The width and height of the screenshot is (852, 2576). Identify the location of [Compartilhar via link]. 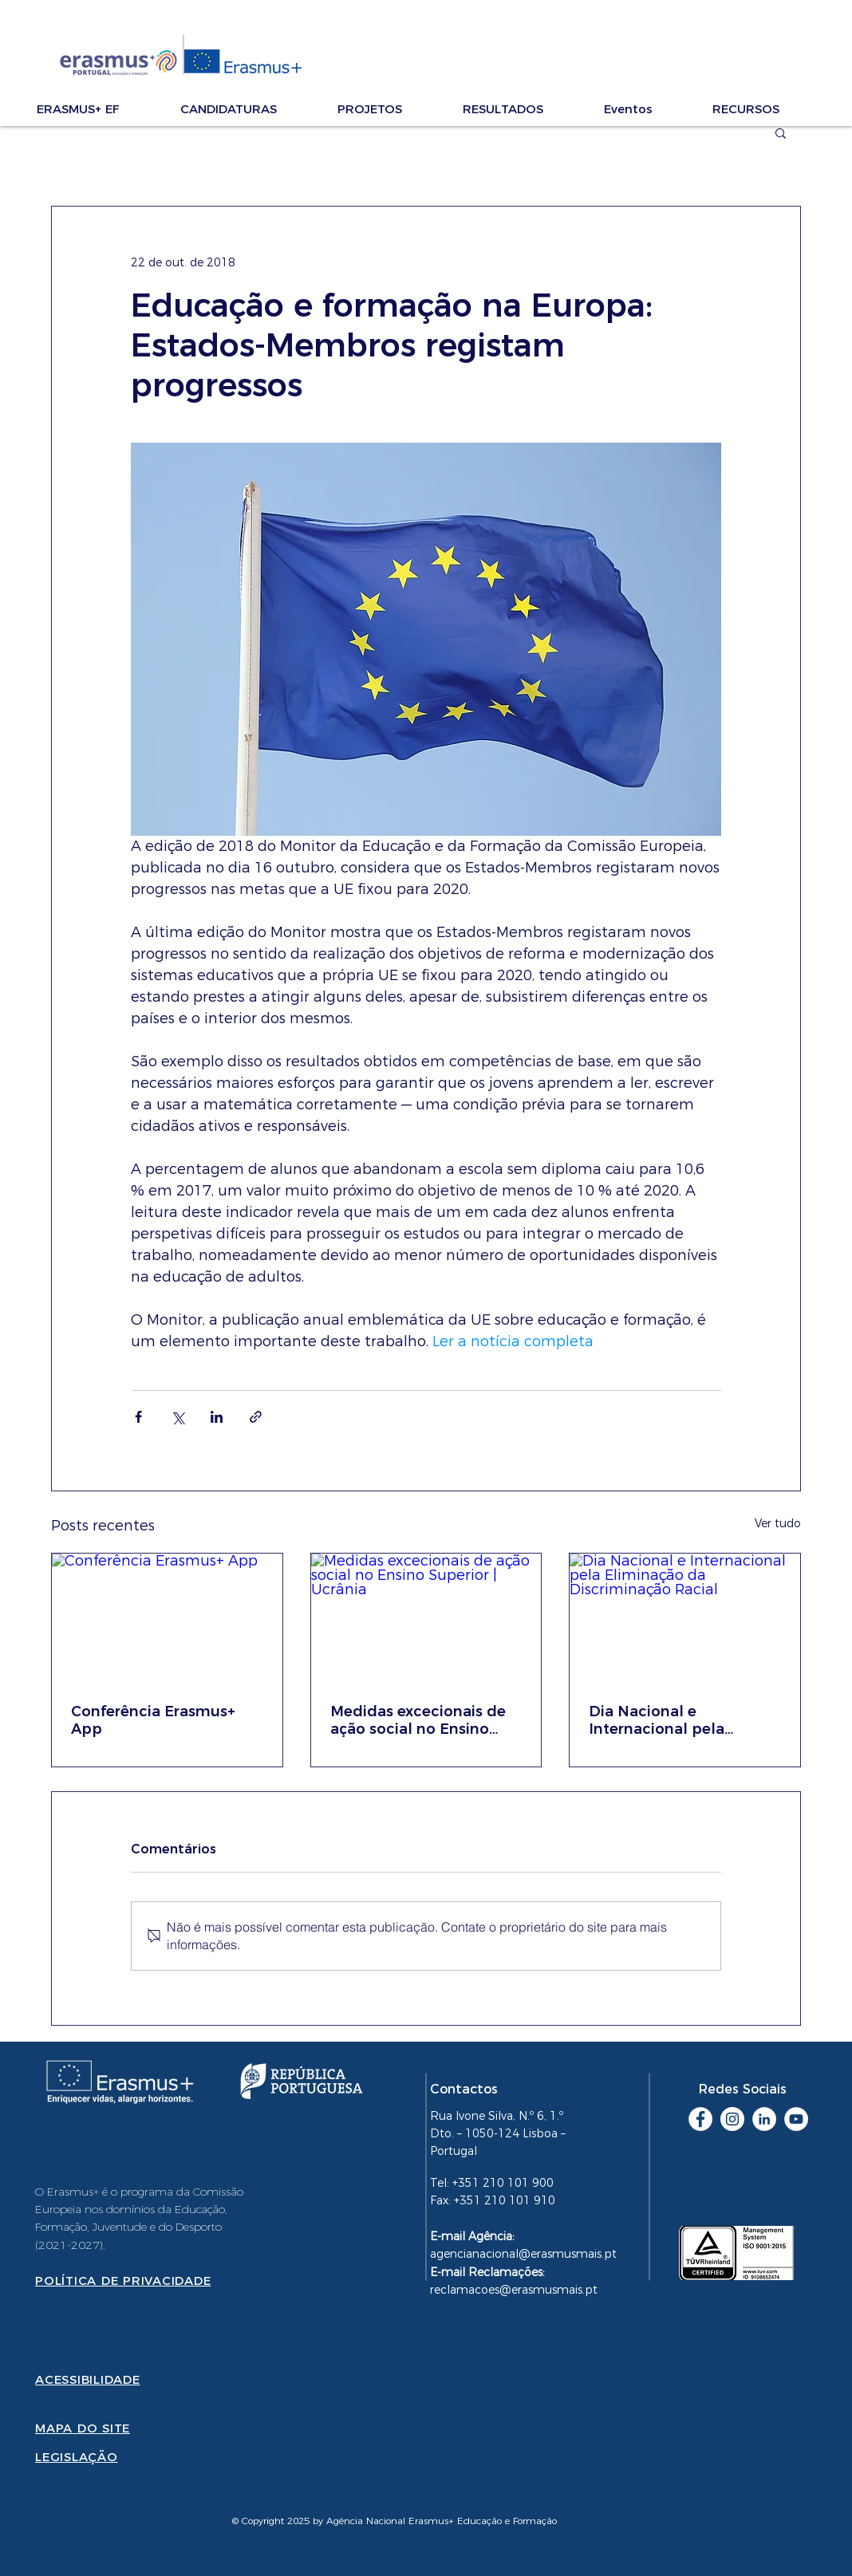
(255, 1416).